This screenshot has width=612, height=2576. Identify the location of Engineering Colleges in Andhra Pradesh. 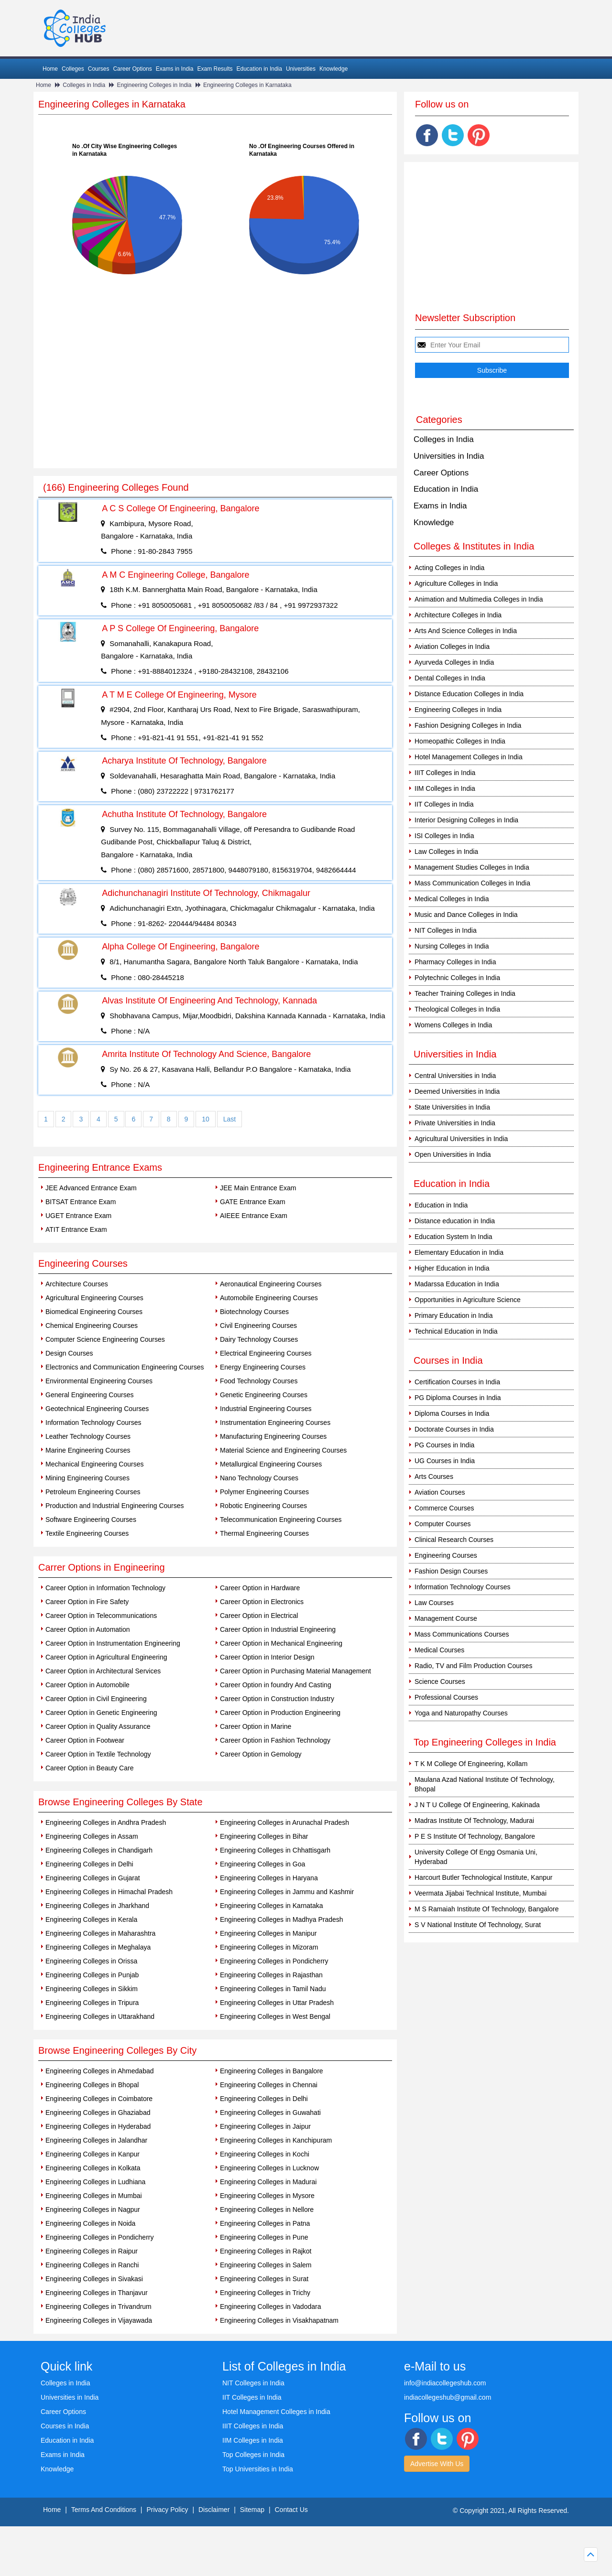
(105, 1822).